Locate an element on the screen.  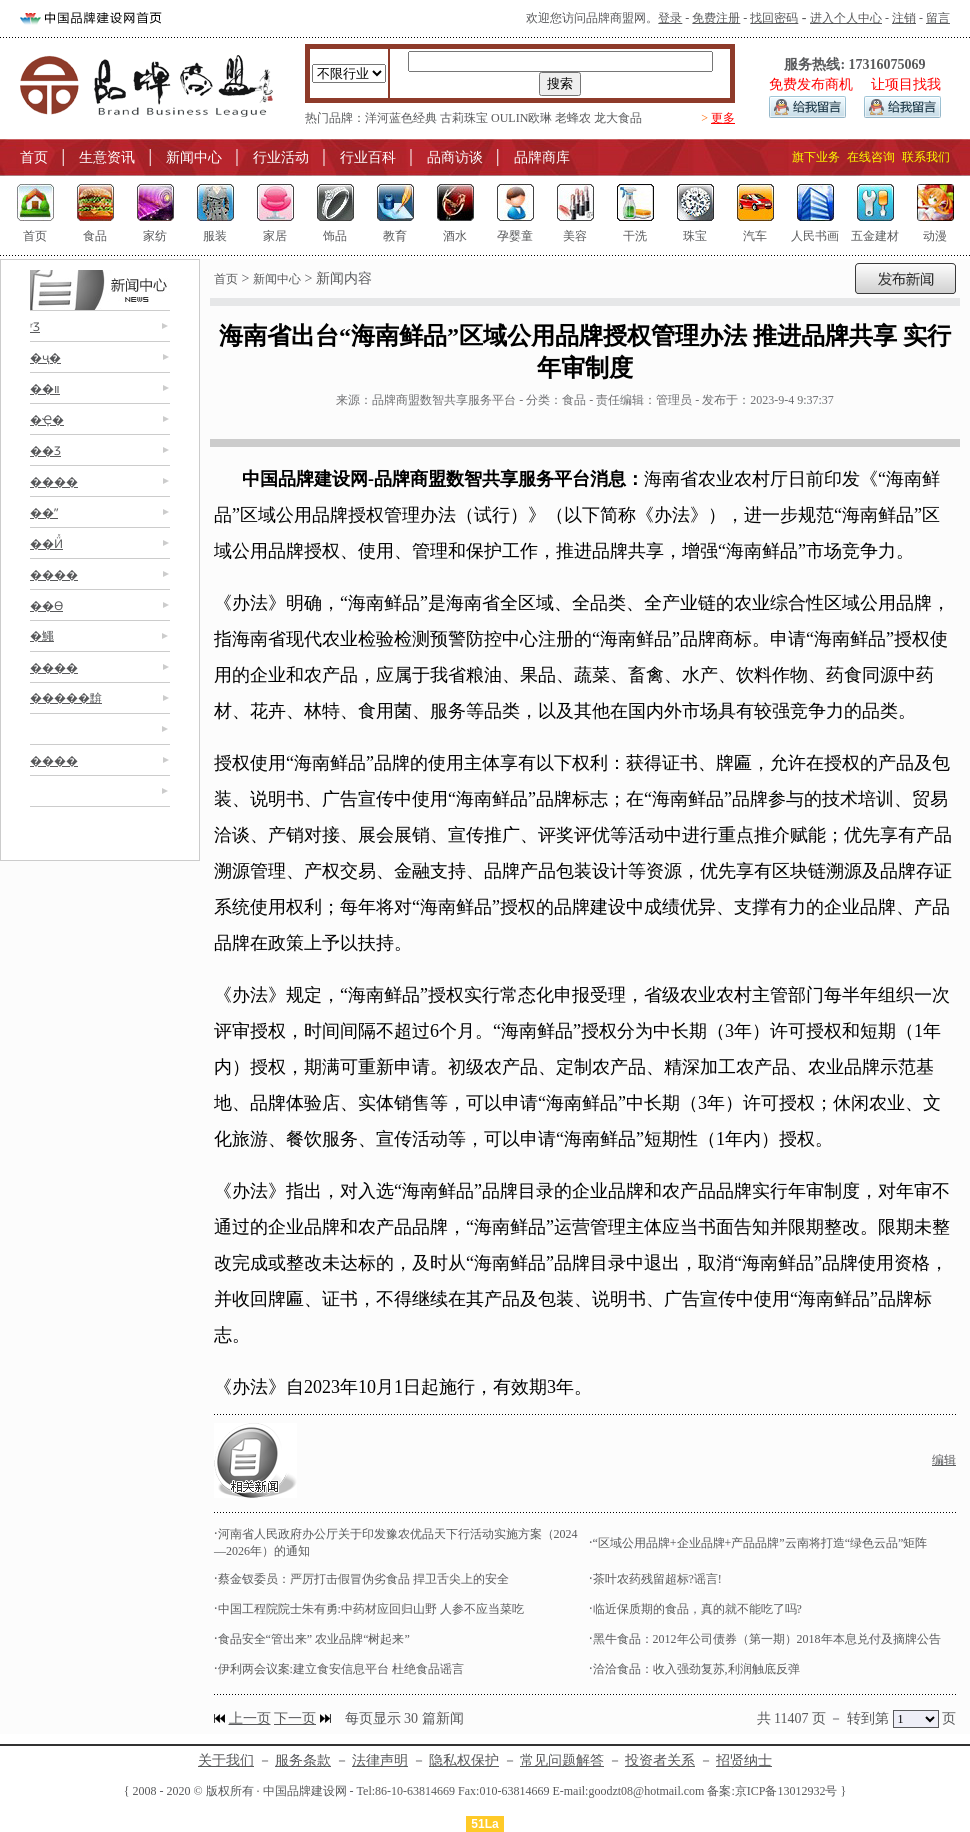
干洗 is located at coordinates (635, 236).